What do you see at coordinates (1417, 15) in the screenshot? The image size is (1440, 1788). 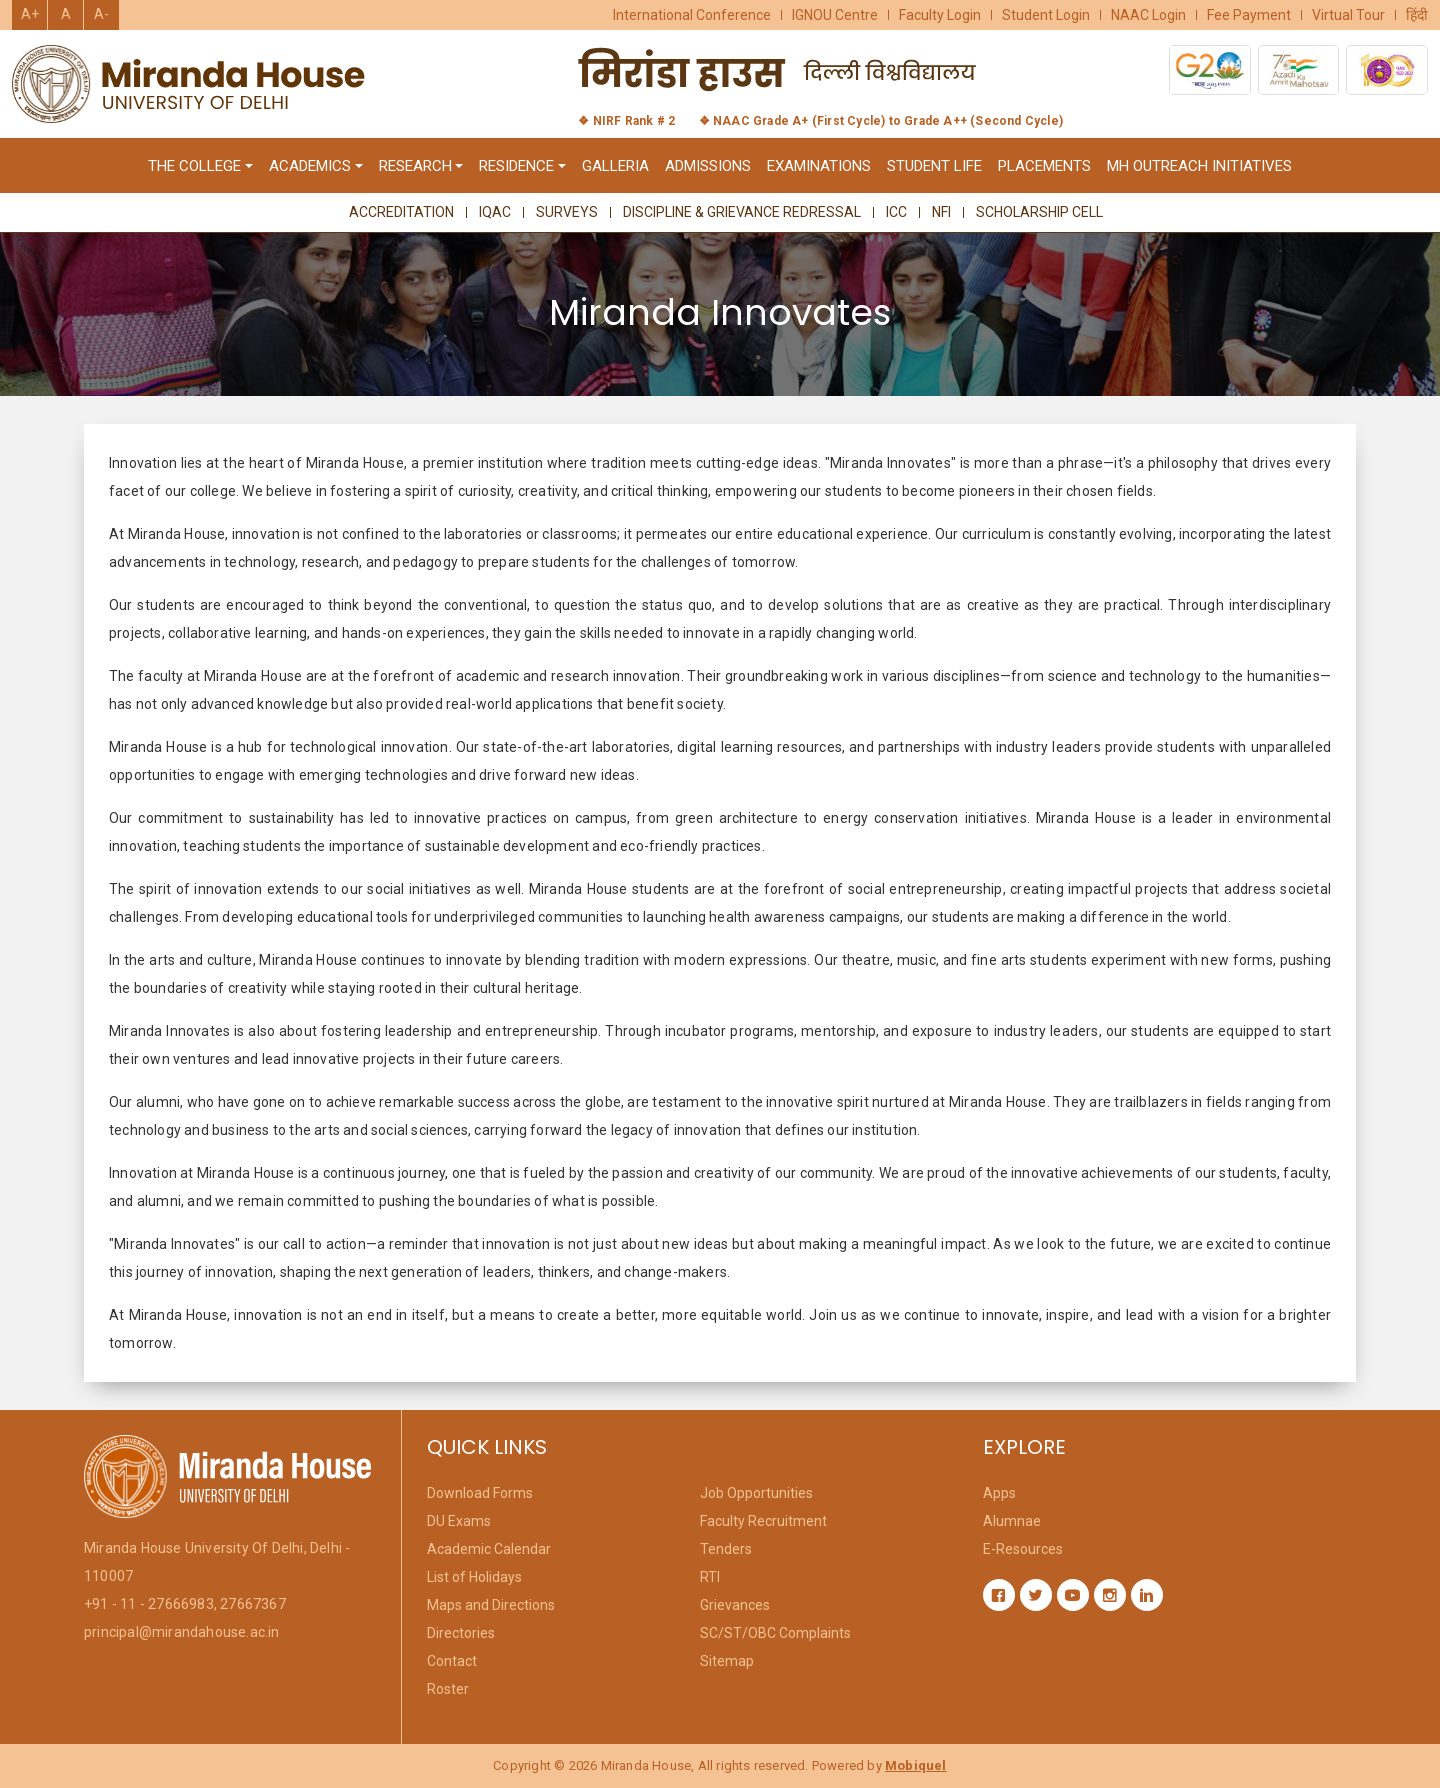 I see `हिंदी` at bounding box center [1417, 15].